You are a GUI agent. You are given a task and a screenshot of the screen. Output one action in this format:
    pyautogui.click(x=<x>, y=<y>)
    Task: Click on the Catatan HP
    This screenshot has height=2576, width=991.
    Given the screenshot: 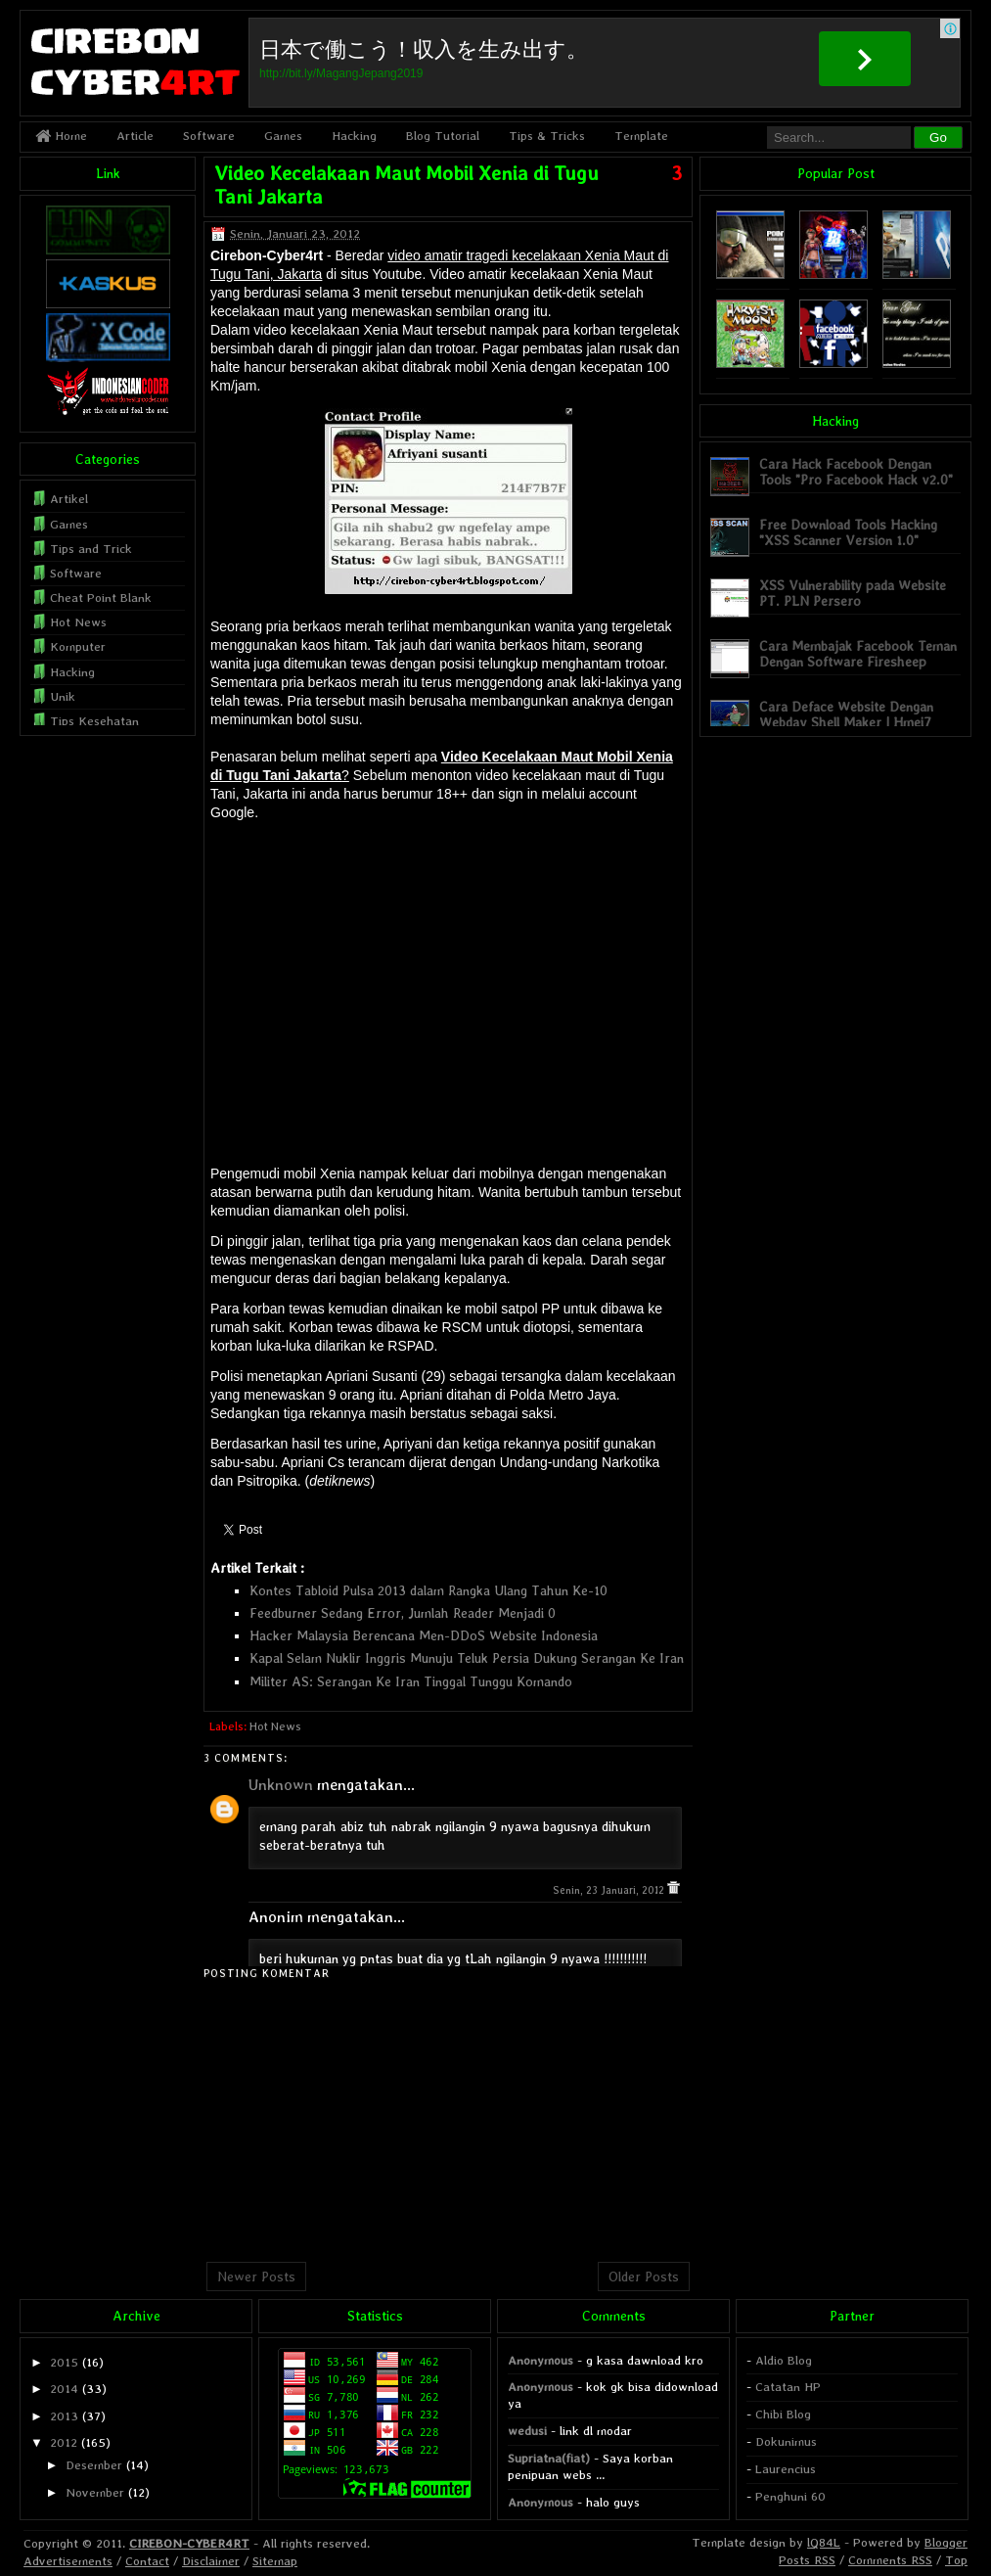 What is the action you would take?
    pyautogui.click(x=788, y=2386)
    